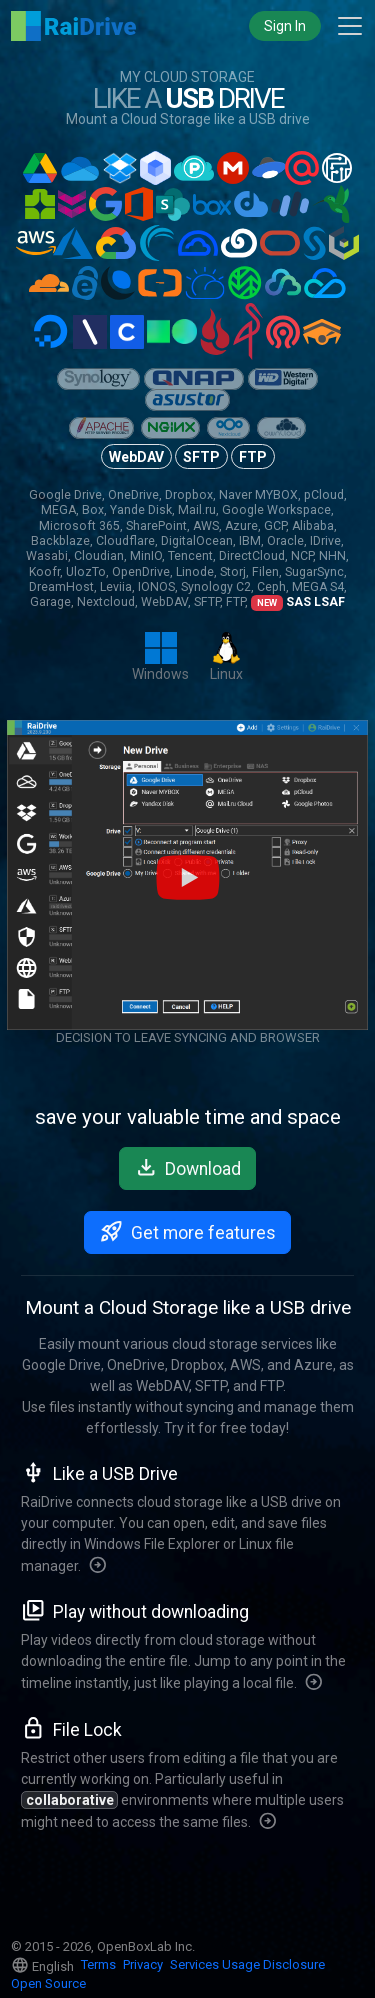 This screenshot has height=1998, width=375. Describe the element at coordinates (247, 1964) in the screenshot. I see `Services Usage Disclosure` at that location.